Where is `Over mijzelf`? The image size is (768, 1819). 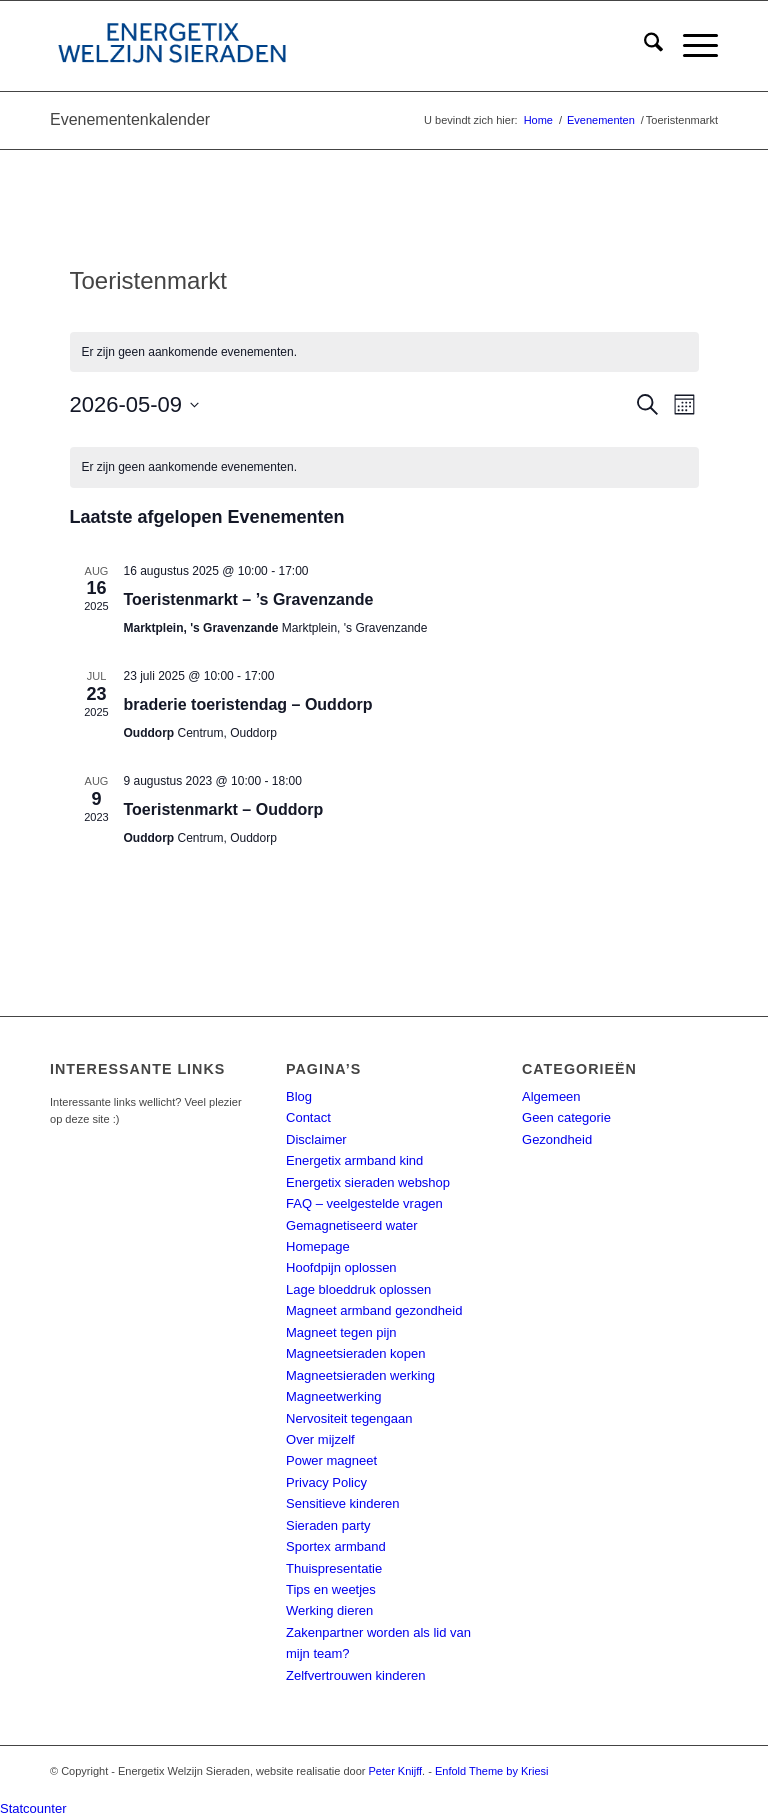 Over mijzelf is located at coordinates (320, 1439).